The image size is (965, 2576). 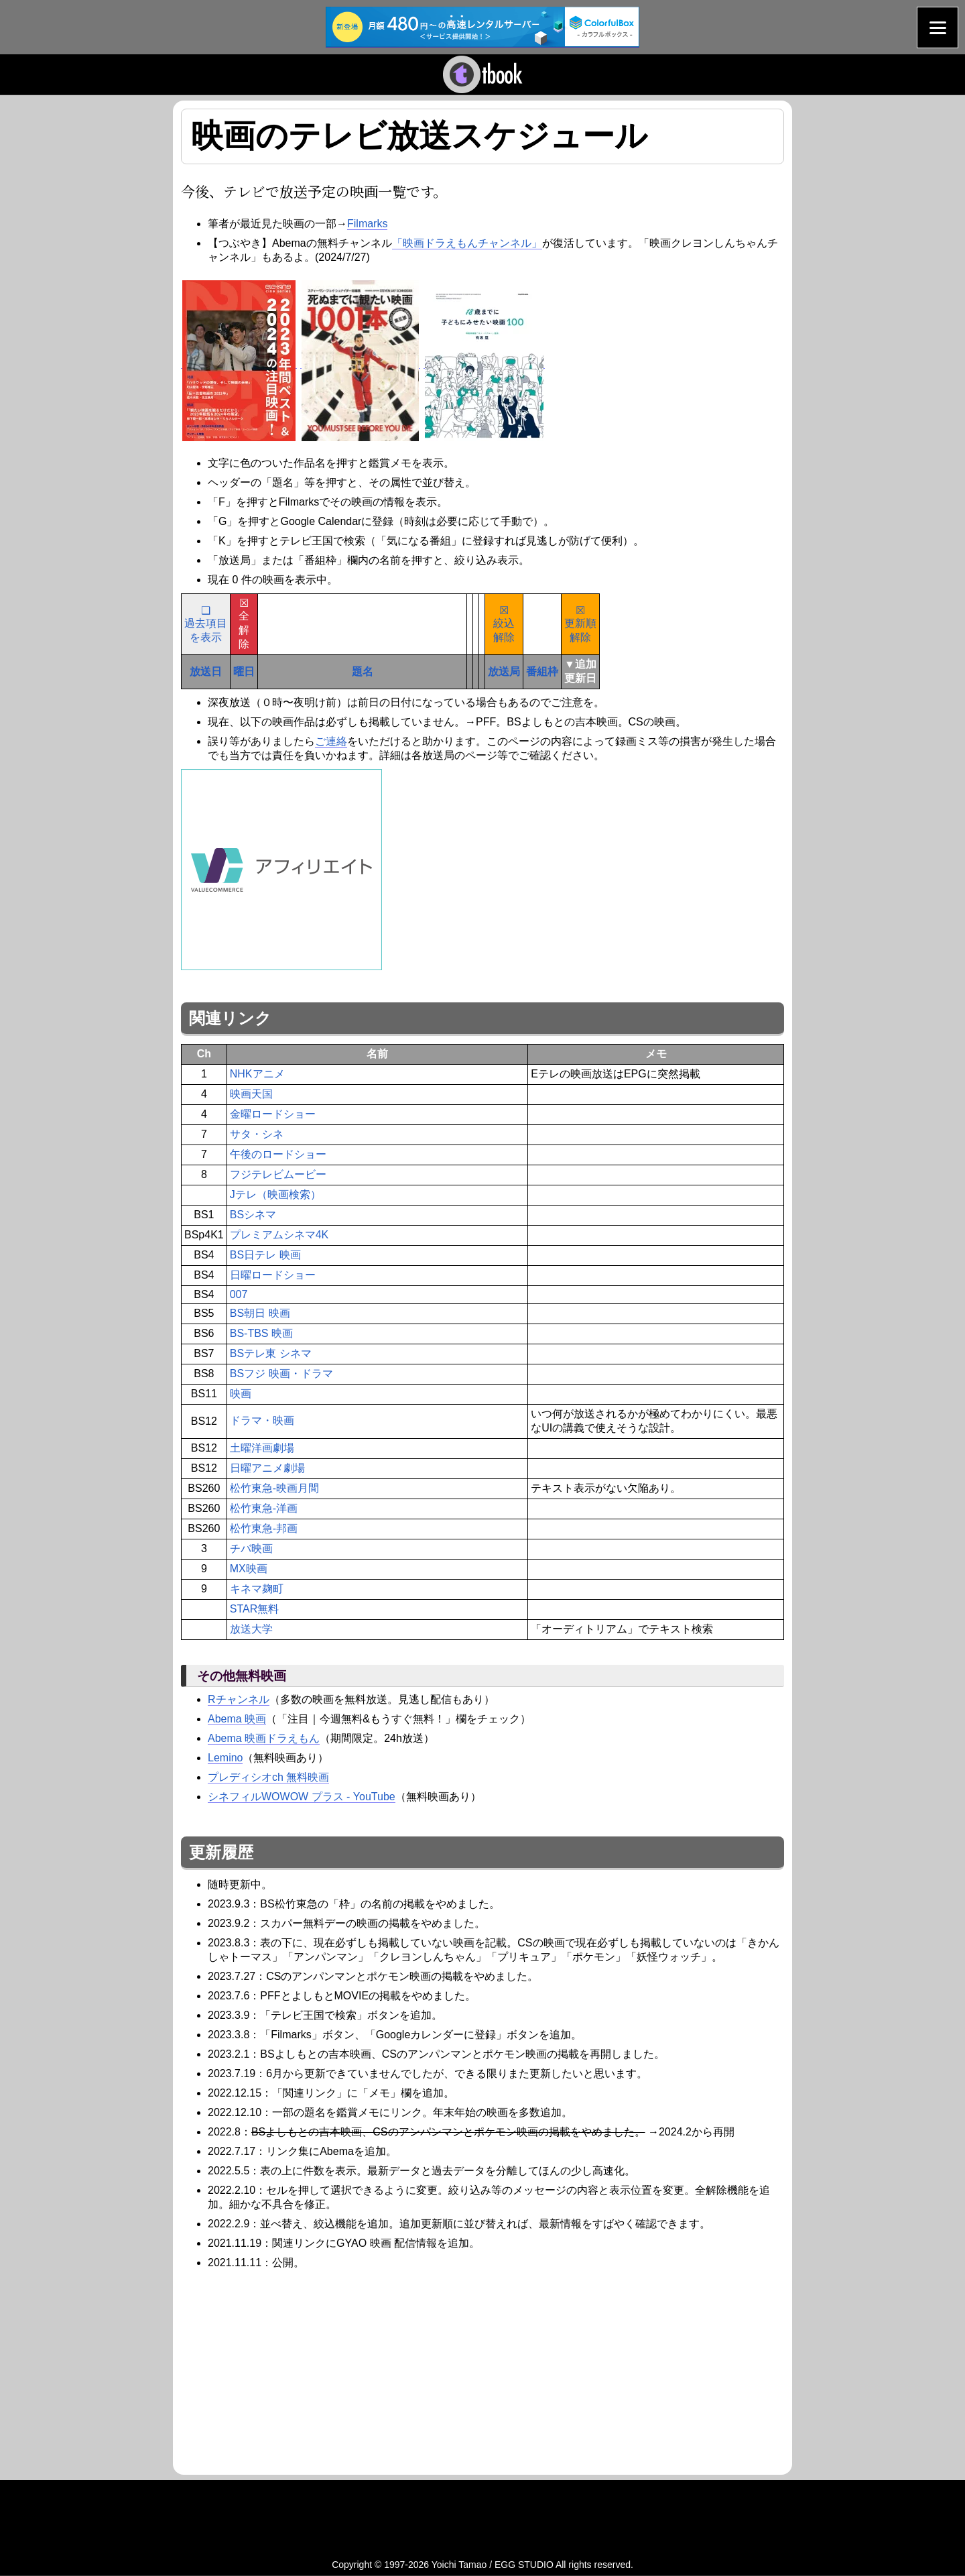 I want to click on サタ・シネ, so click(x=256, y=1134).